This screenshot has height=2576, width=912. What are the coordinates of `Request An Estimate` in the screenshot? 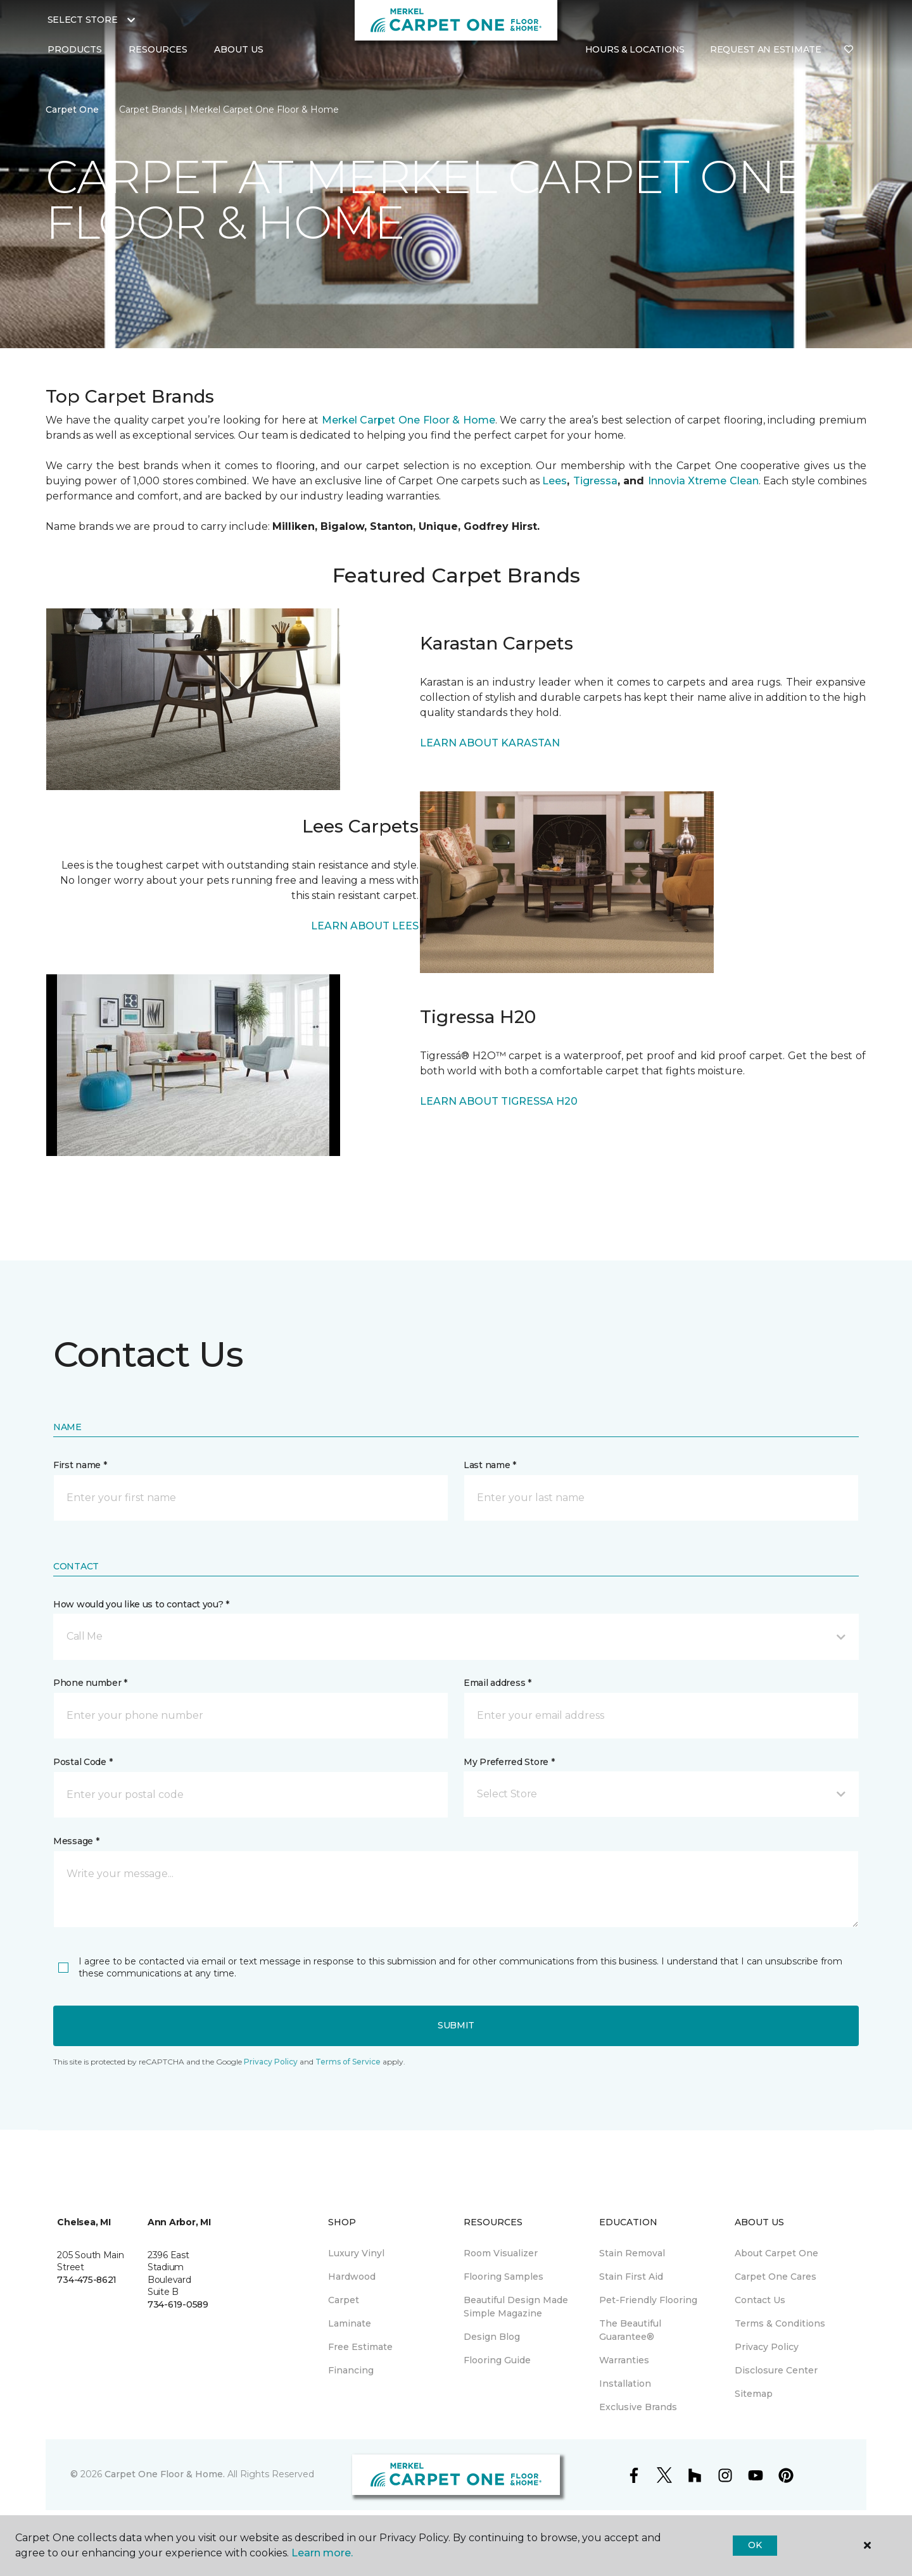 It's located at (765, 49).